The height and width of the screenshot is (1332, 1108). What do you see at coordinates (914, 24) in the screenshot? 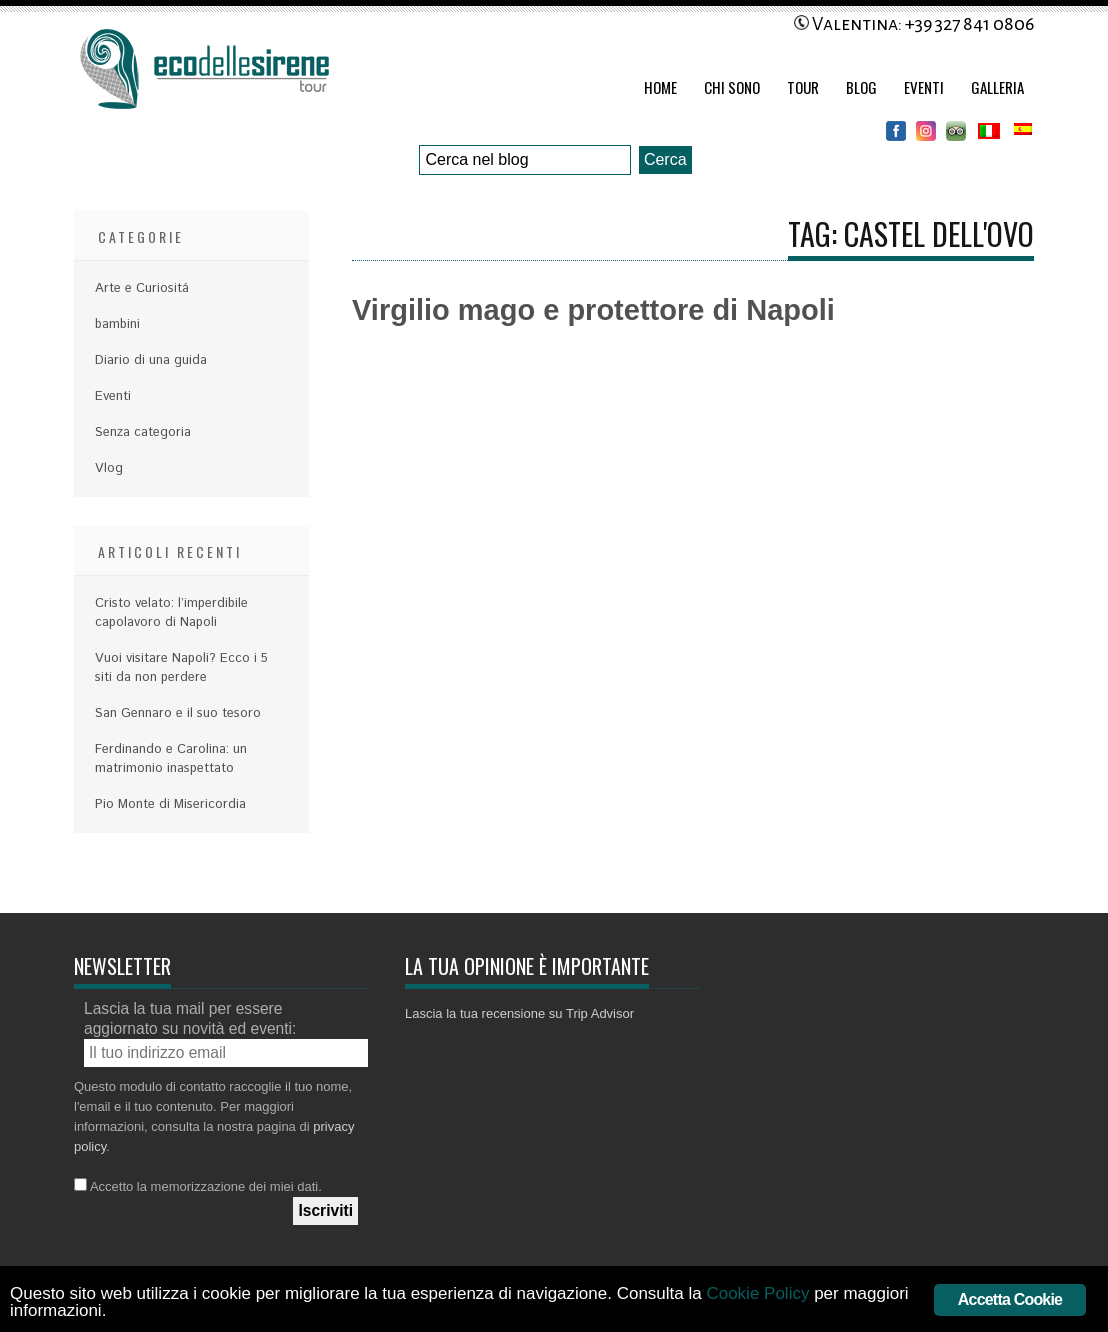
I see `Valentina: +39 327 841 0806` at bounding box center [914, 24].